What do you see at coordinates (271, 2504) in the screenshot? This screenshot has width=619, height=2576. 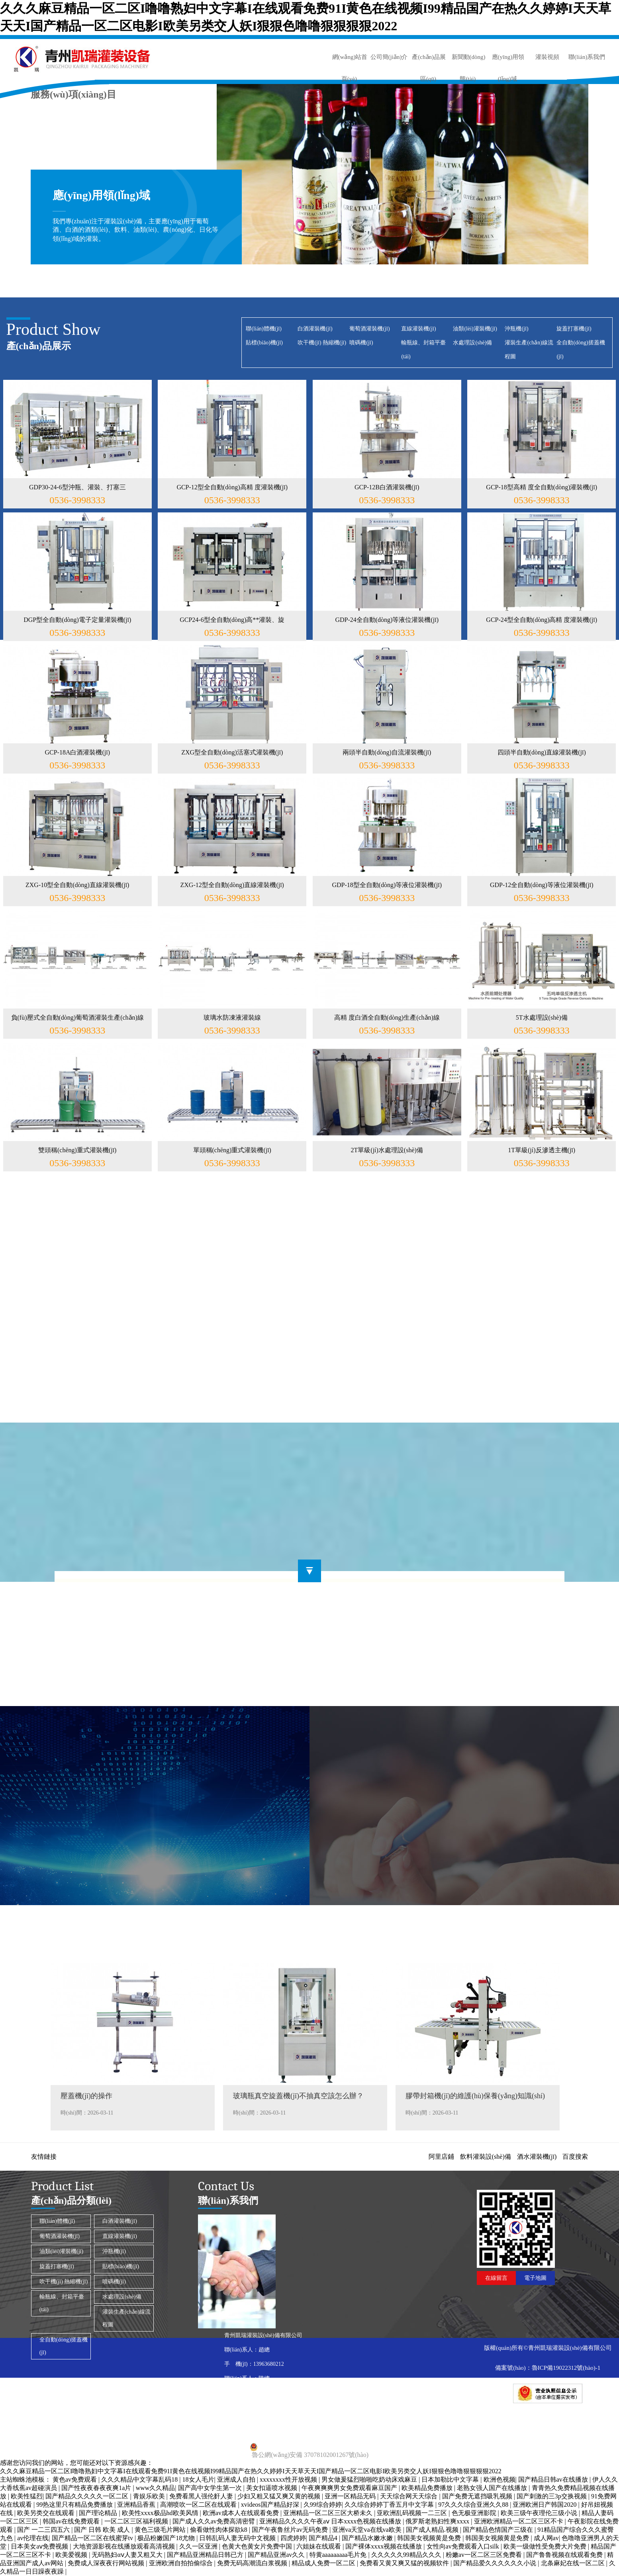 I see `xvideos国产精品好深` at bounding box center [271, 2504].